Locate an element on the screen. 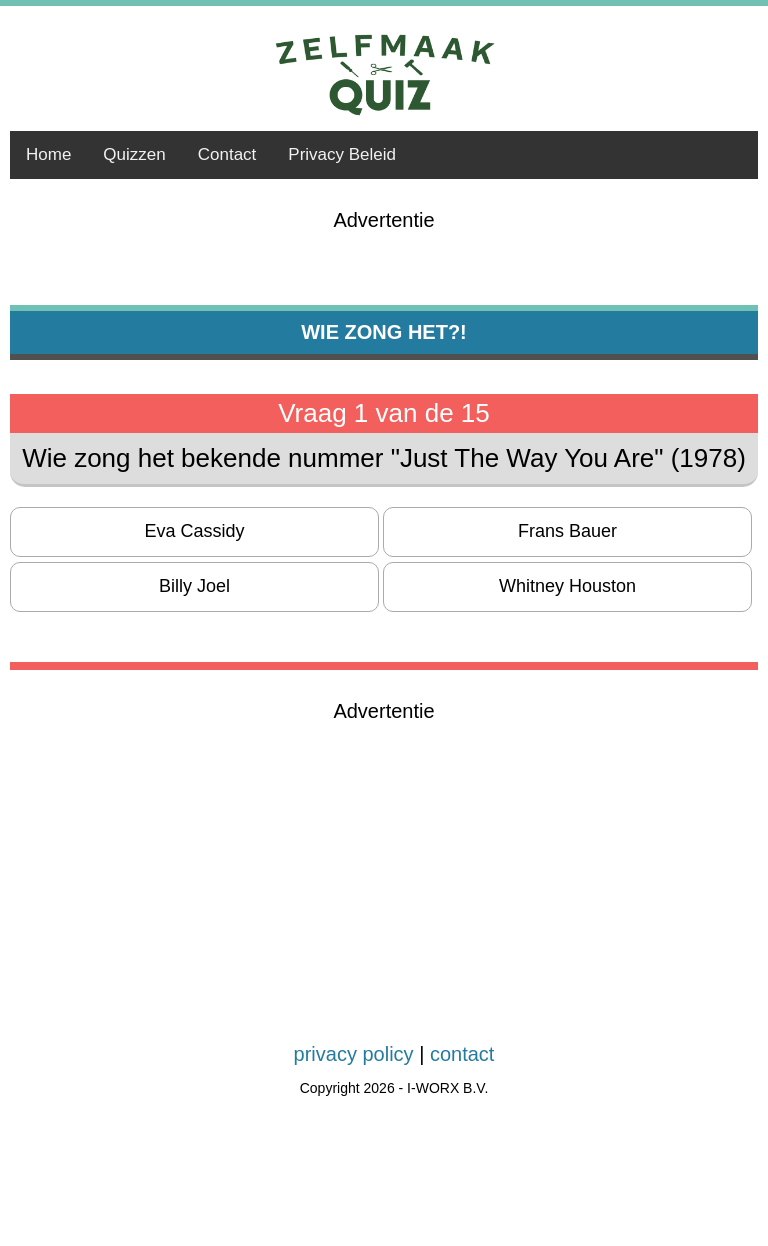  contact is located at coordinates (462, 1054).